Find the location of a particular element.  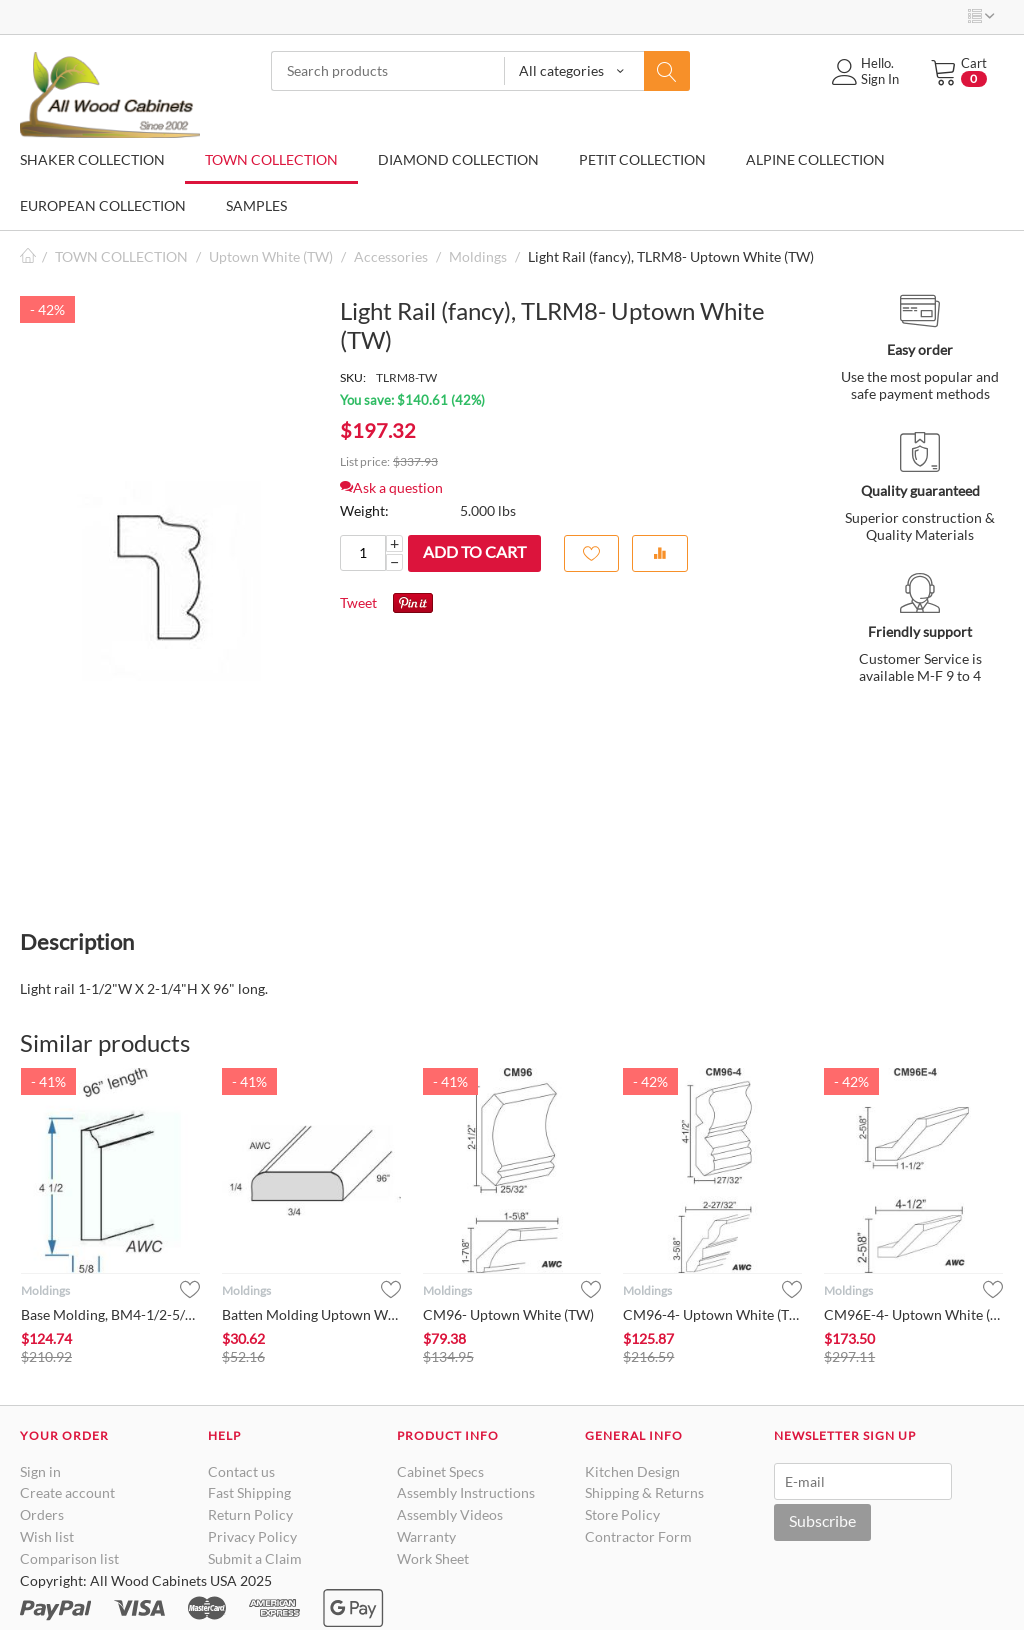

Kitchen Design is located at coordinates (632, 1471).